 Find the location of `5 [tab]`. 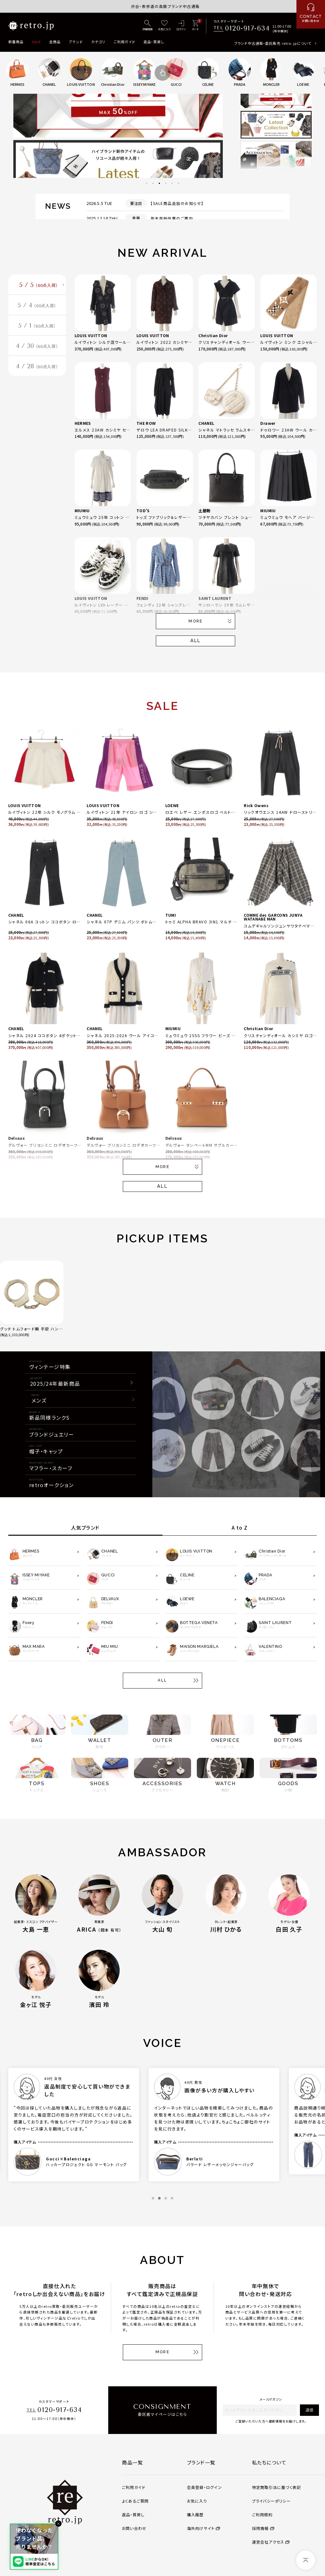

5 [tab] is located at coordinates (172, 183).